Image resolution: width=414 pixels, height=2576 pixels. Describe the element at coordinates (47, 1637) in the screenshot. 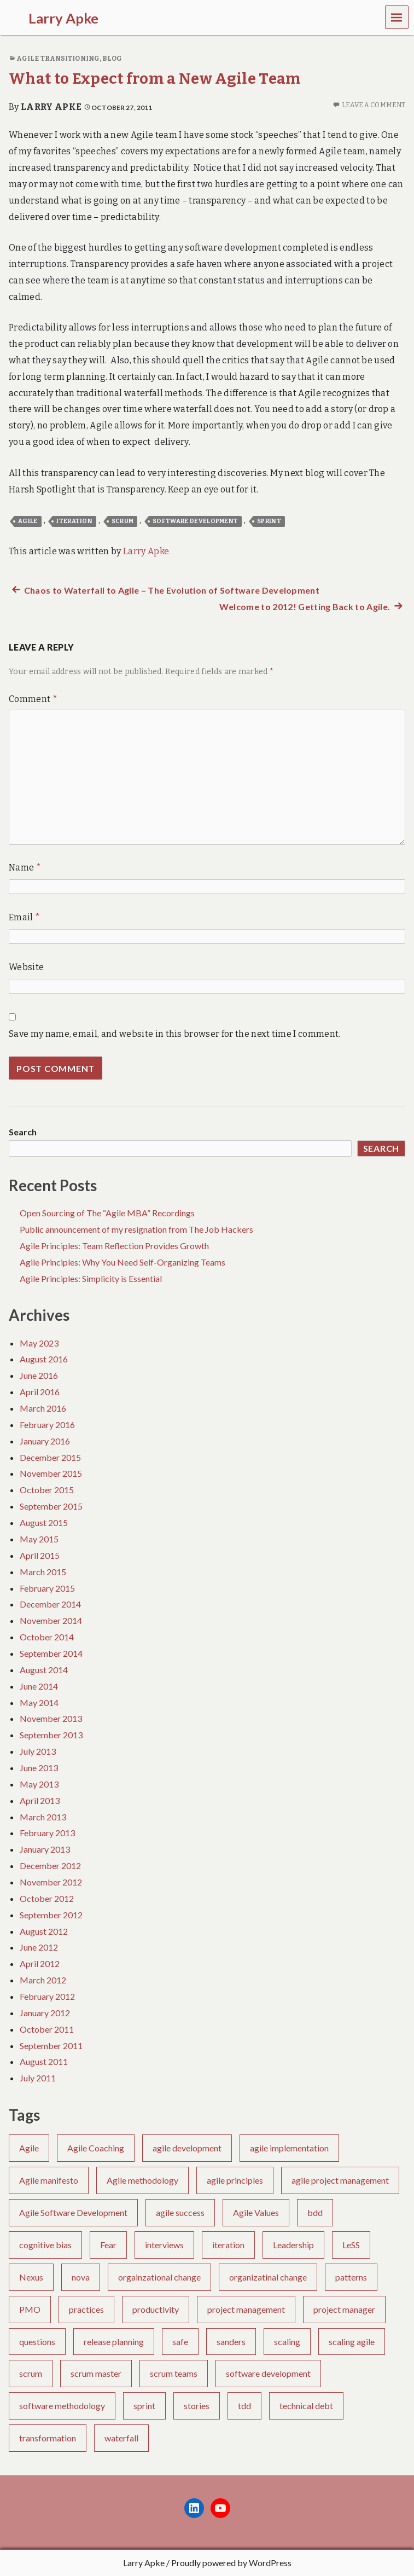

I see `October 2014` at that location.